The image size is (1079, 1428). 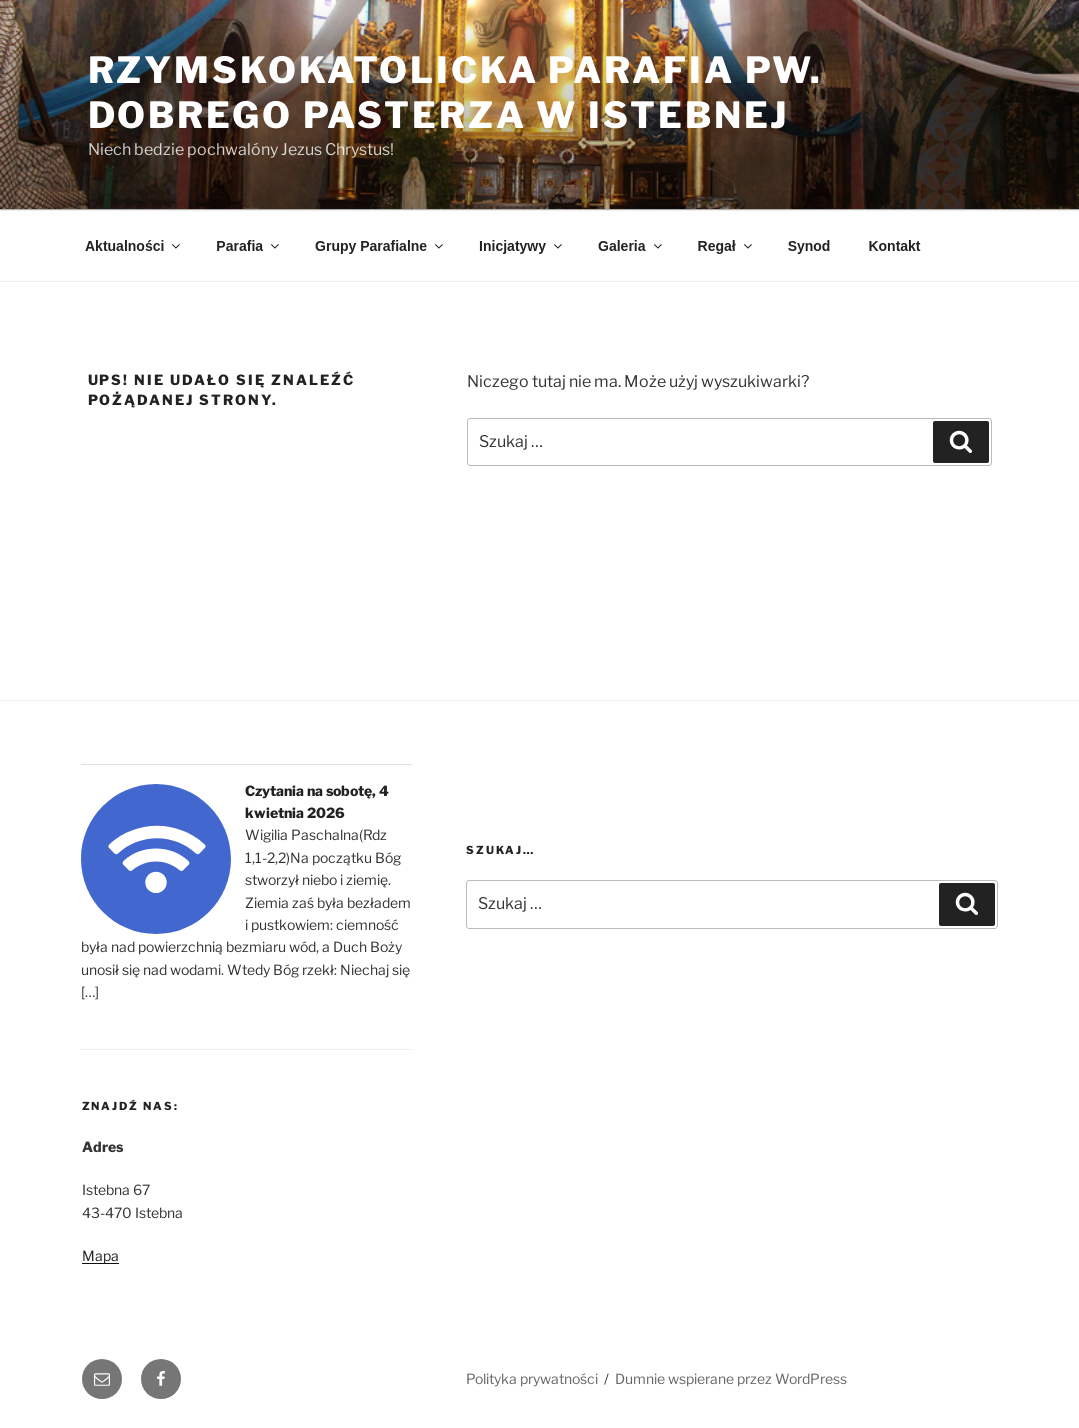 What do you see at coordinates (894, 246) in the screenshot?
I see `Kontakt` at bounding box center [894, 246].